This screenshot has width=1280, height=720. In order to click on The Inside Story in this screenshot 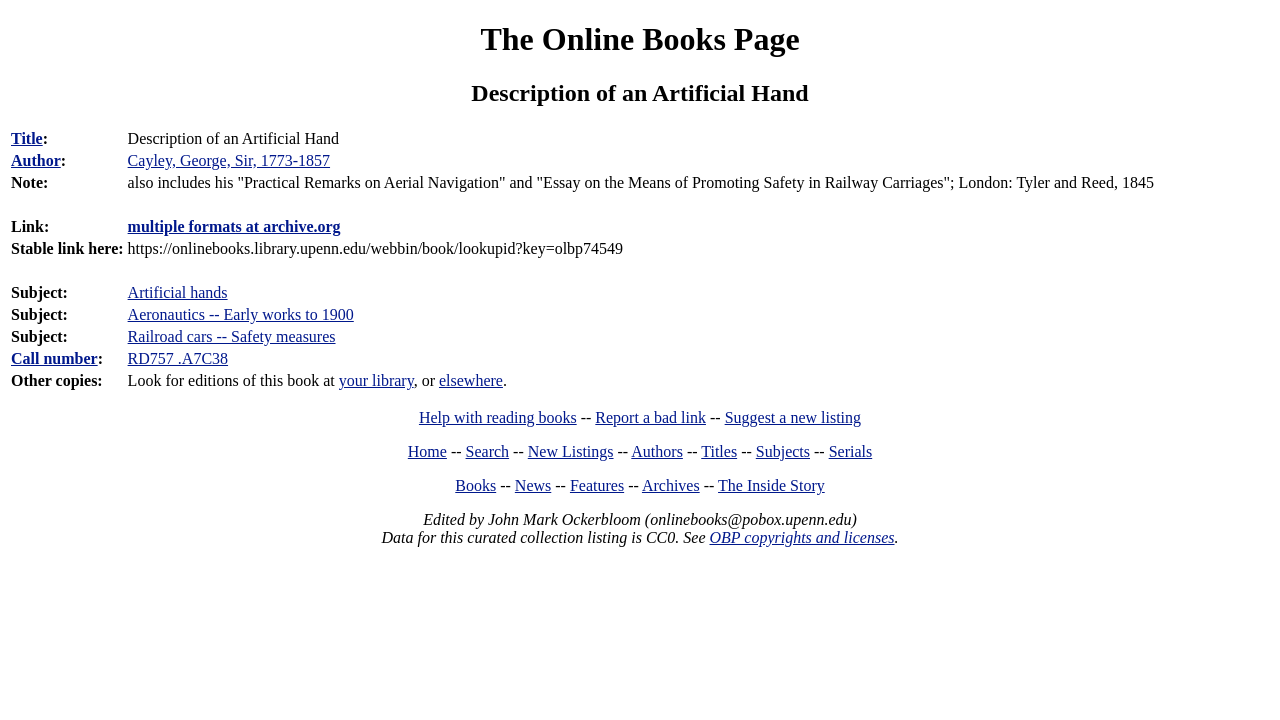, I will do `click(771, 485)`.